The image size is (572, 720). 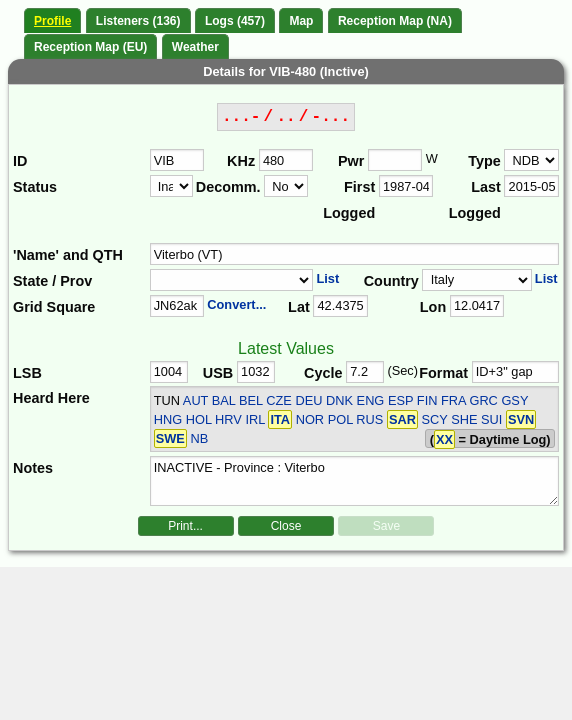 I want to click on Notes, so click(x=33, y=468).